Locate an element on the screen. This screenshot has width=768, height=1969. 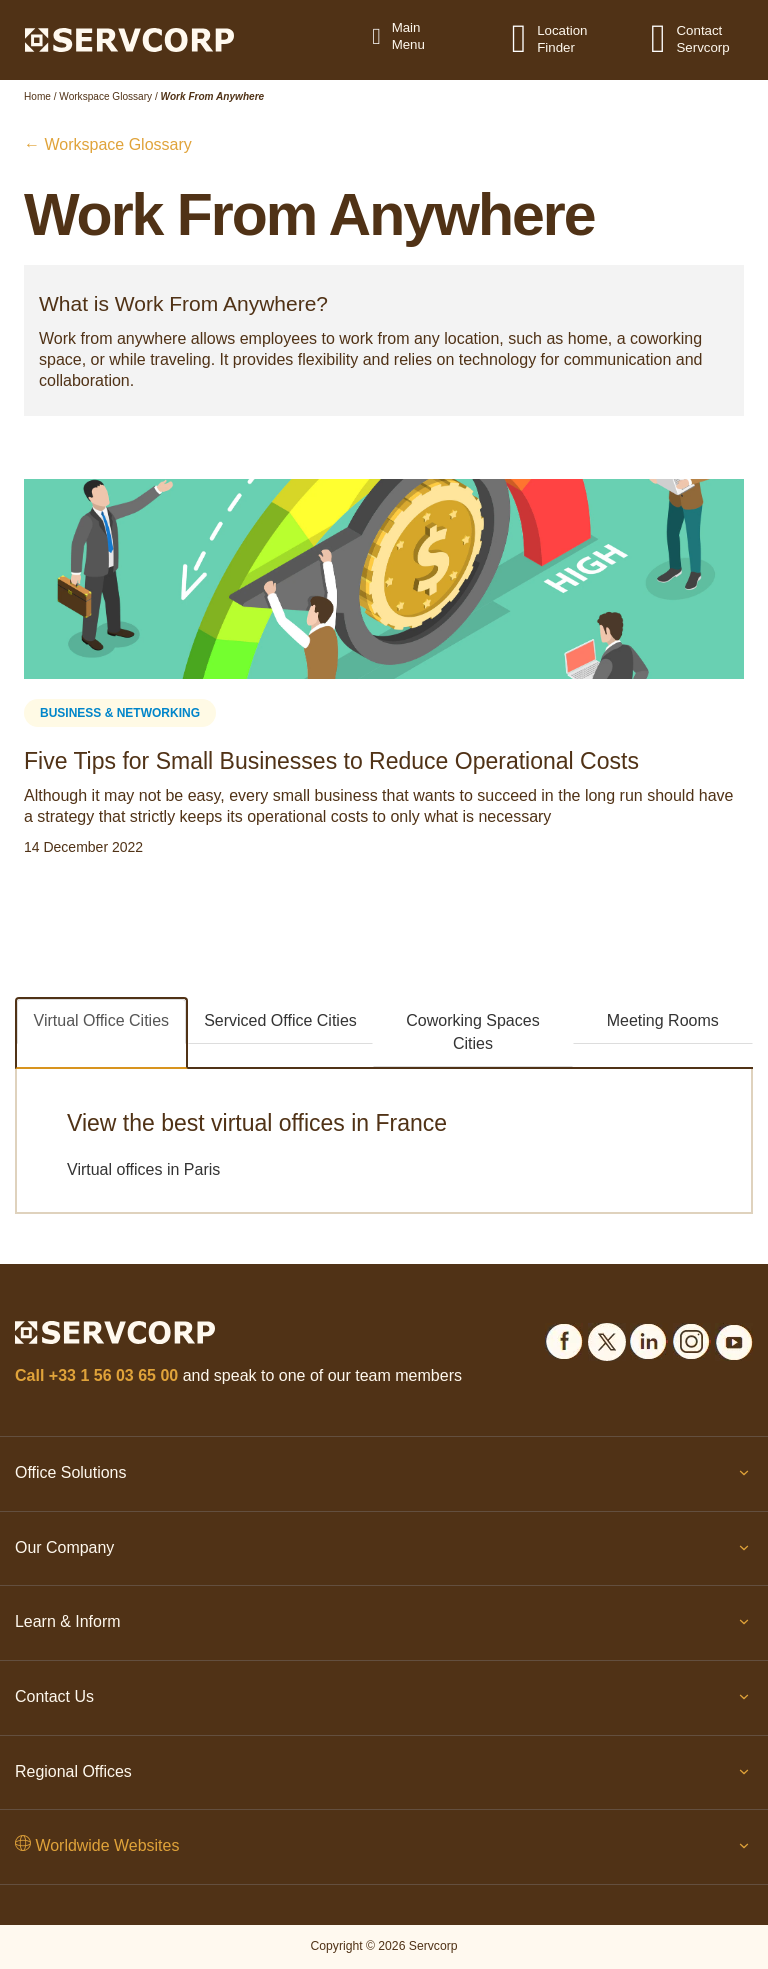
Meeting Rooms is located at coordinates (663, 1020).